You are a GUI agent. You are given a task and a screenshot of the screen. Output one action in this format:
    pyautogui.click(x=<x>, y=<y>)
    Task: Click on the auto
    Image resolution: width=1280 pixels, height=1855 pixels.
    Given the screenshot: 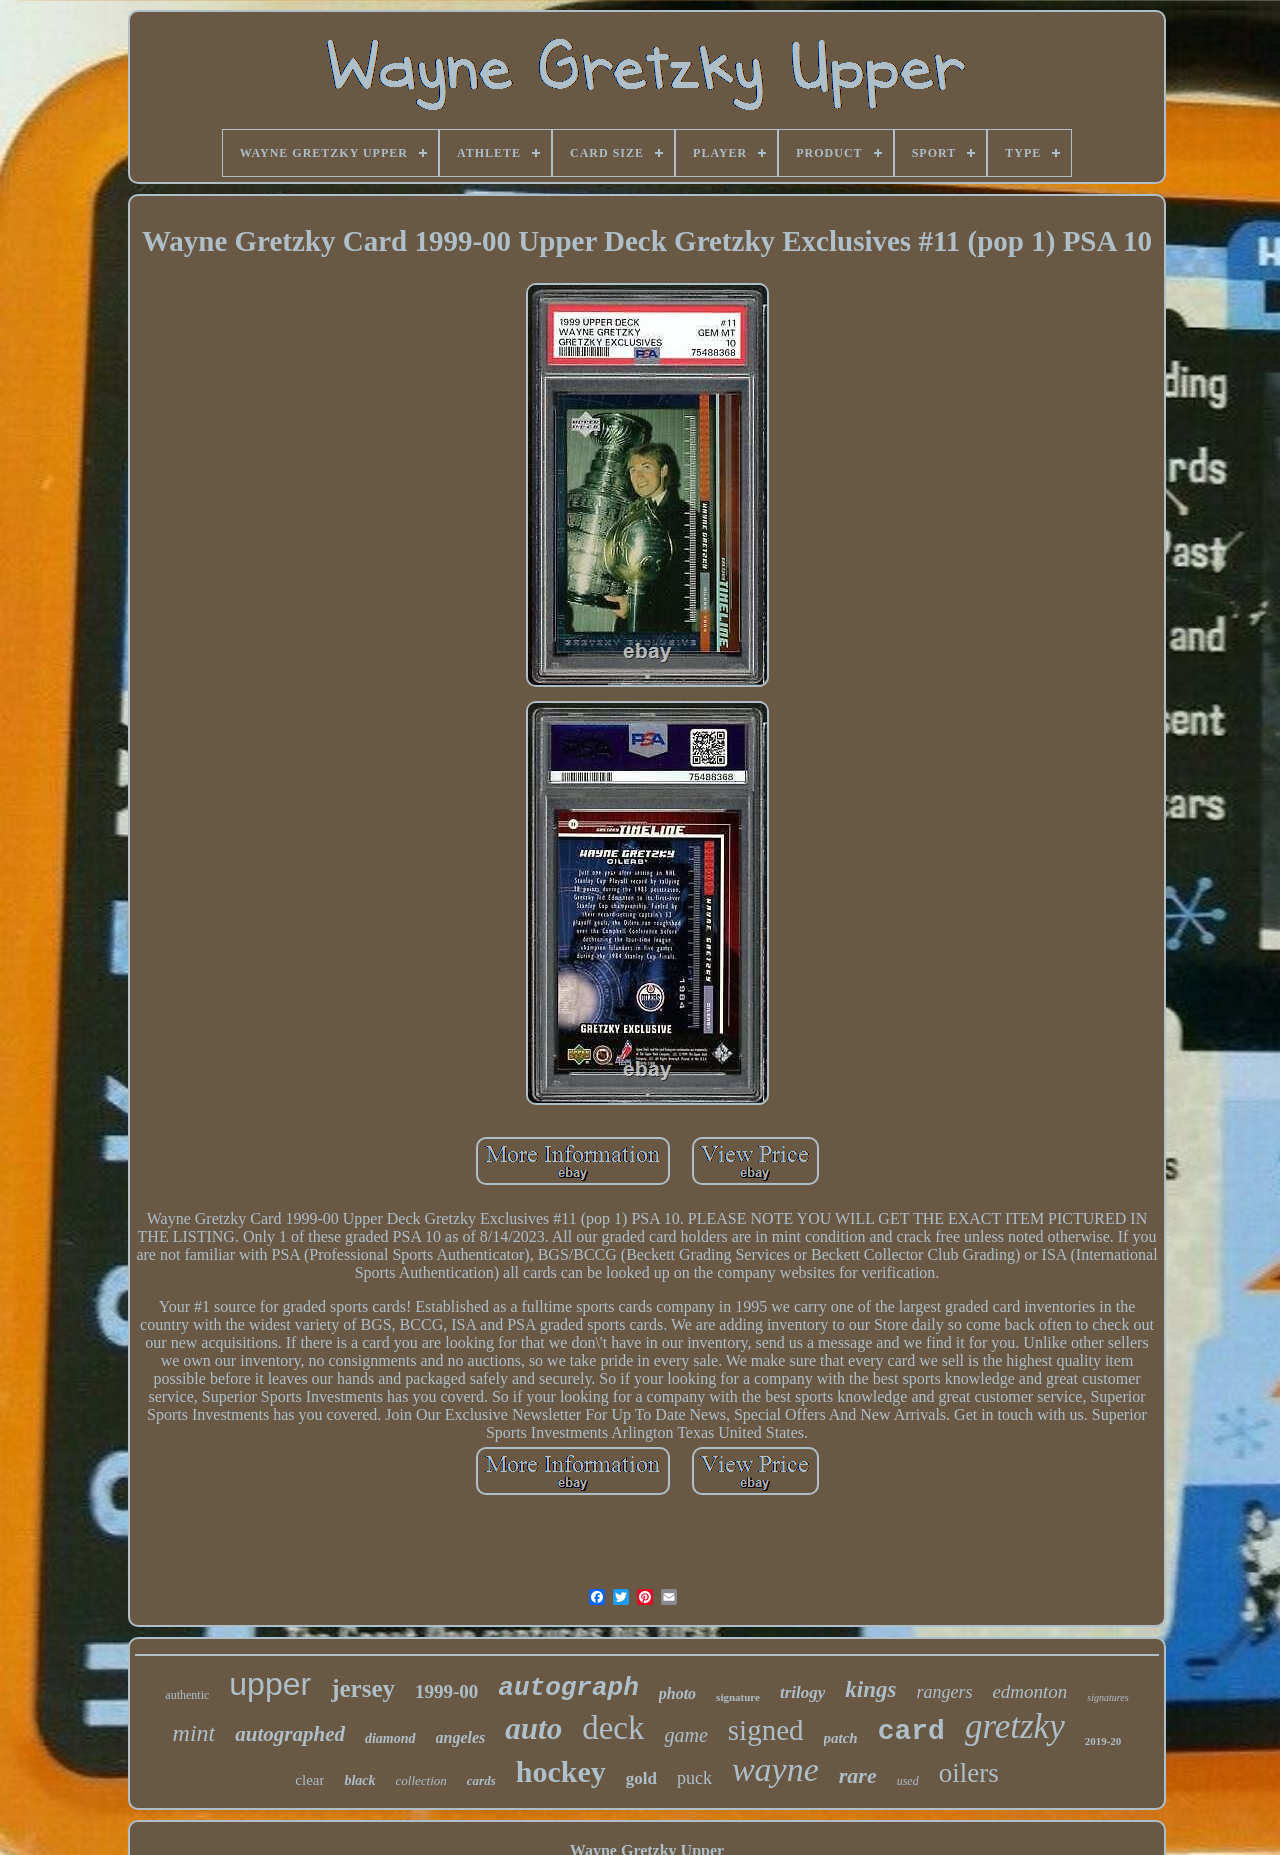 What is the action you would take?
    pyautogui.click(x=533, y=1728)
    